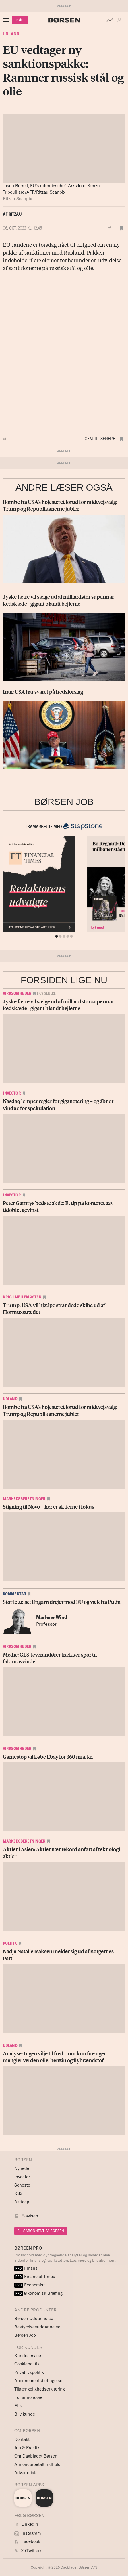  What do you see at coordinates (37, 2327) in the screenshot?
I see `Bestyrelsesuddannelse` at bounding box center [37, 2327].